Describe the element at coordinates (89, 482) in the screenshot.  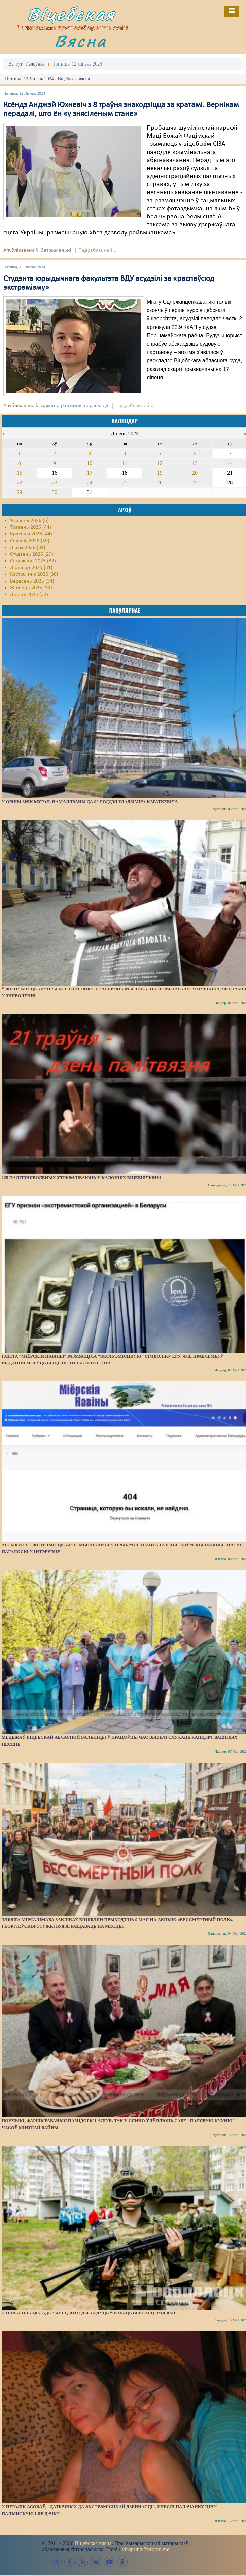
I see `24` at that location.